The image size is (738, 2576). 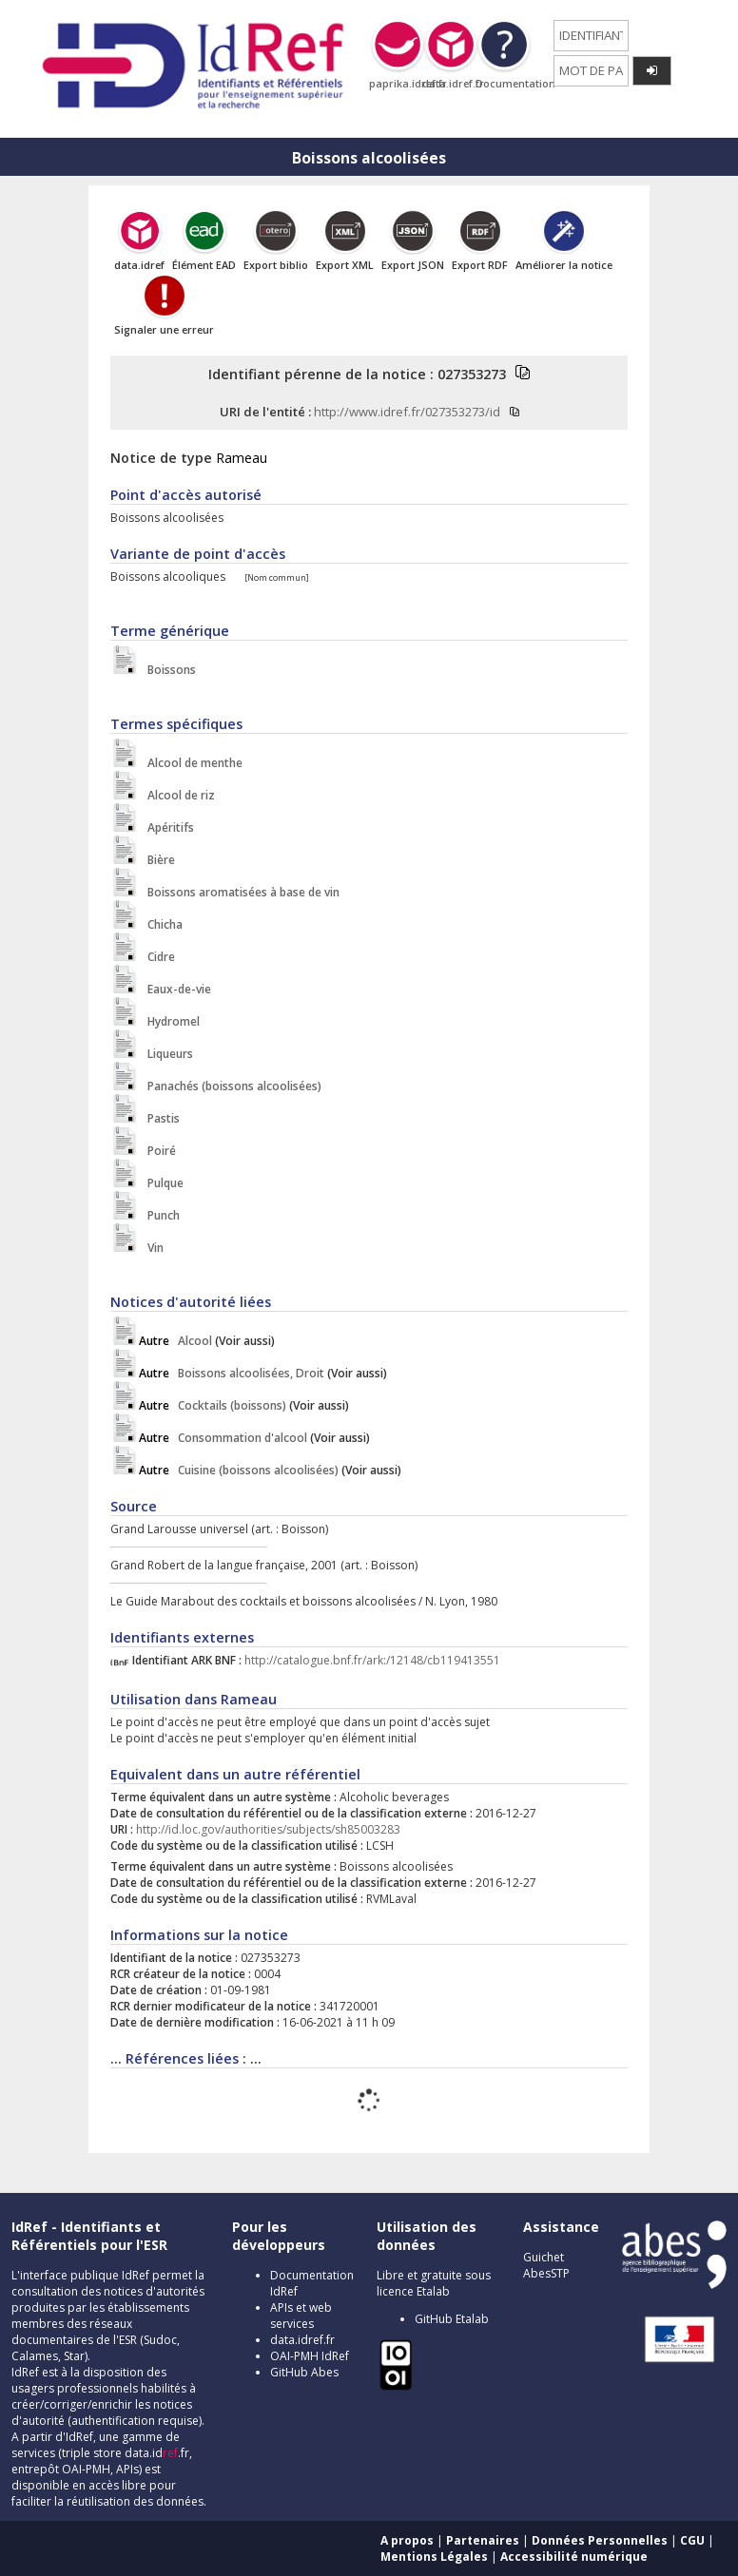 What do you see at coordinates (161, 1183) in the screenshot?
I see `Pulque` at bounding box center [161, 1183].